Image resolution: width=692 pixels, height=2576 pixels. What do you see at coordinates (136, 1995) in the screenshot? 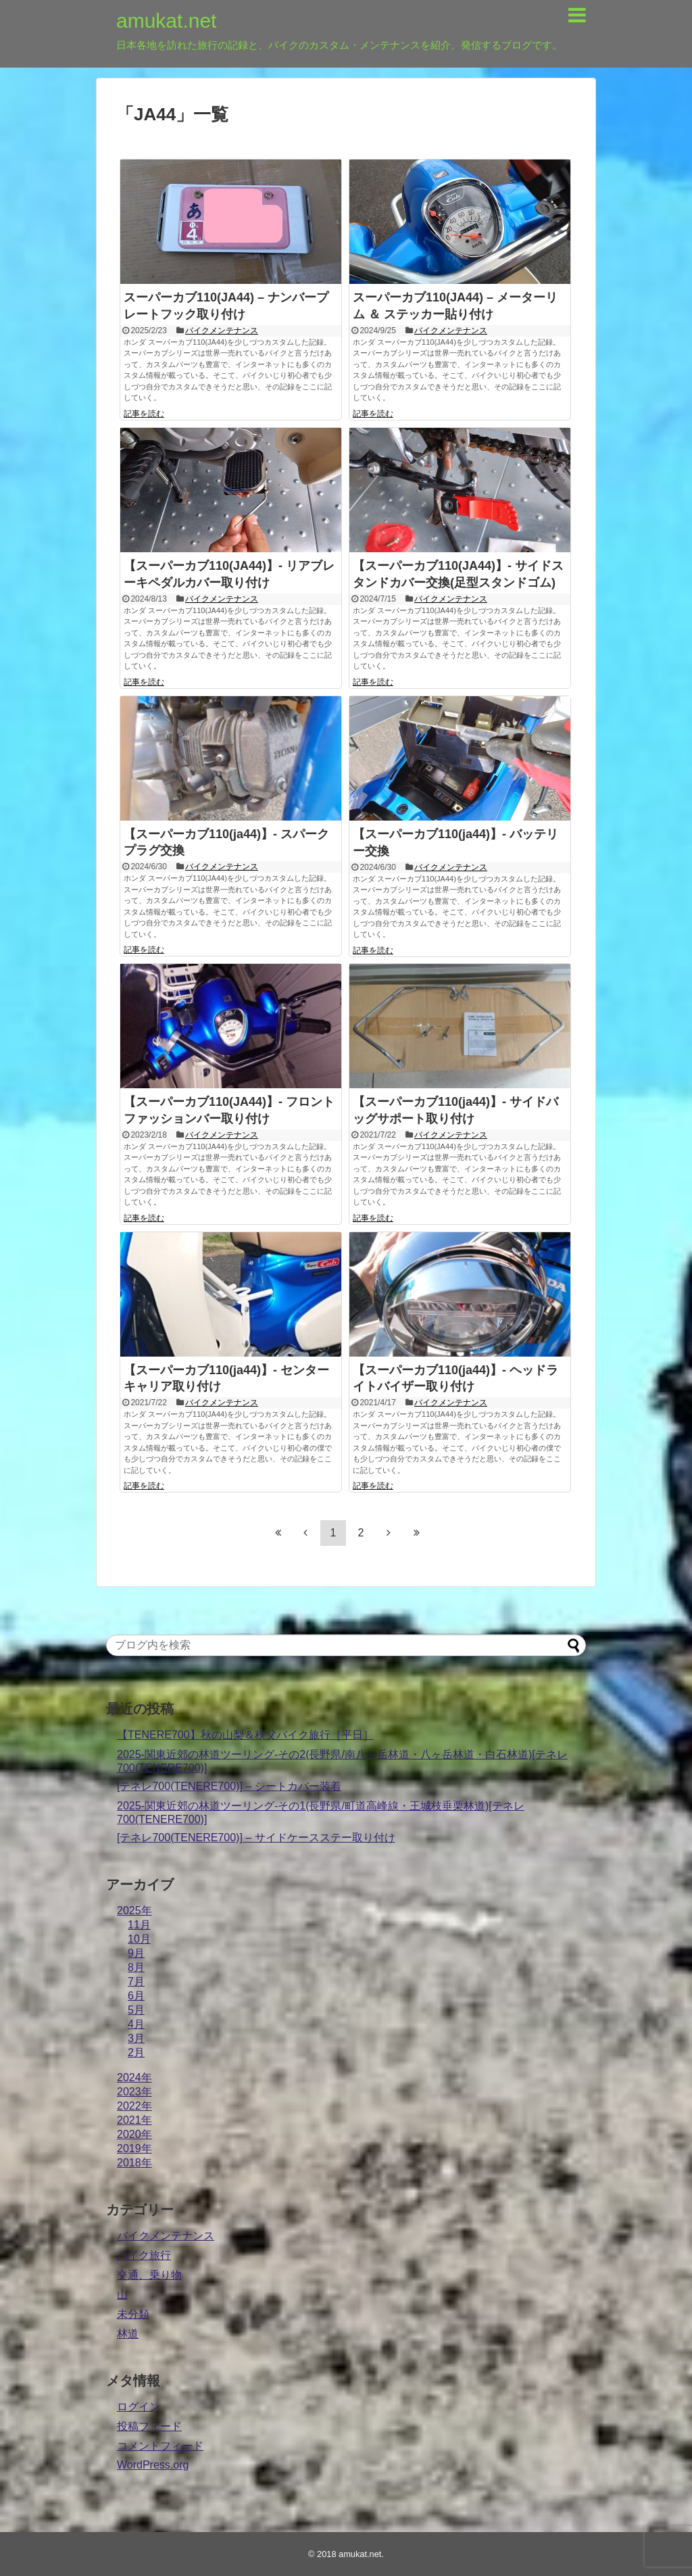
I see `6月` at bounding box center [136, 1995].